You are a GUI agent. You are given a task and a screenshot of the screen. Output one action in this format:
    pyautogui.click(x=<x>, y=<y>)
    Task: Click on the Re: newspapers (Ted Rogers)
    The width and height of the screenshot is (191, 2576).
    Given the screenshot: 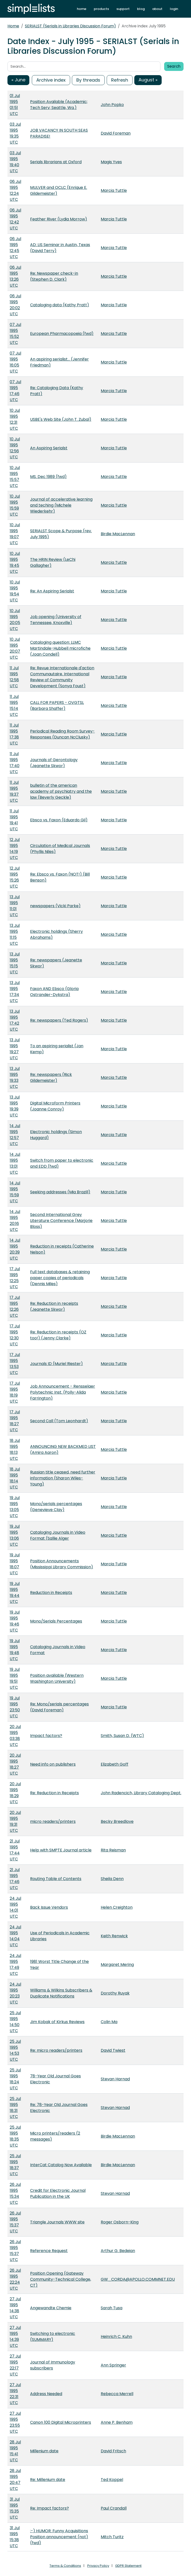 What is the action you would take?
    pyautogui.click(x=59, y=1020)
    